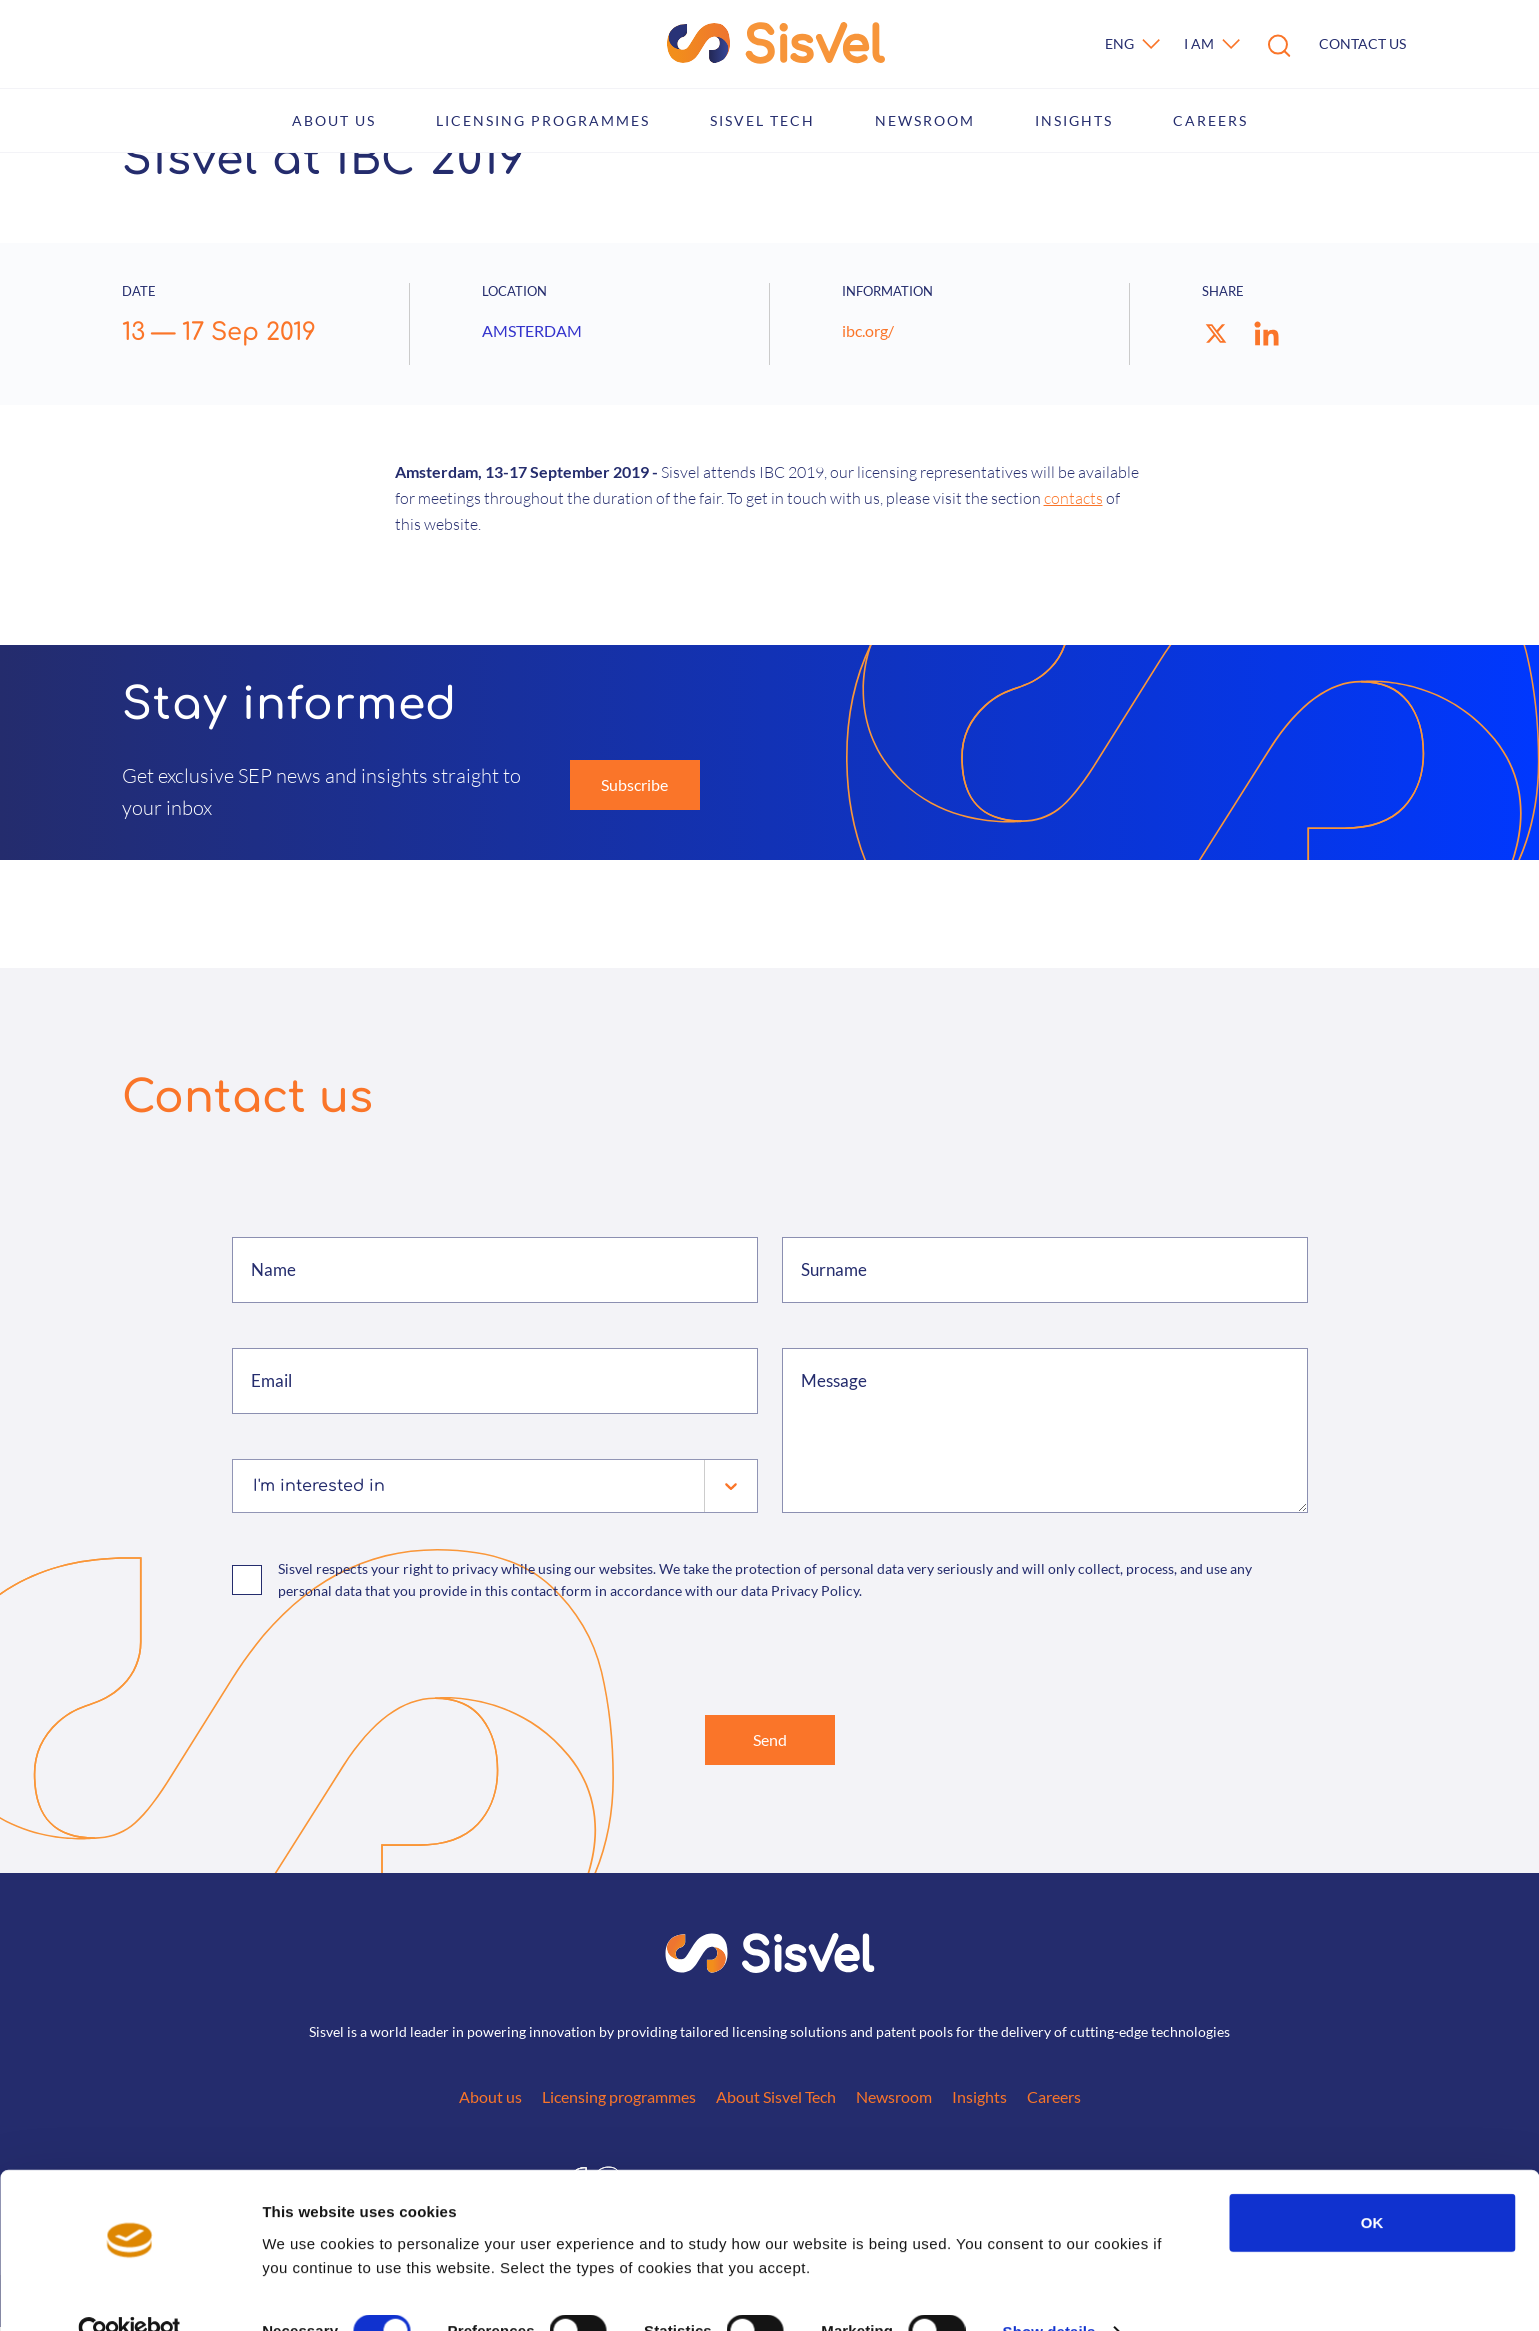 The width and height of the screenshot is (1539, 2331). Describe the element at coordinates (634, 784) in the screenshot. I see `Subscribe` at that location.